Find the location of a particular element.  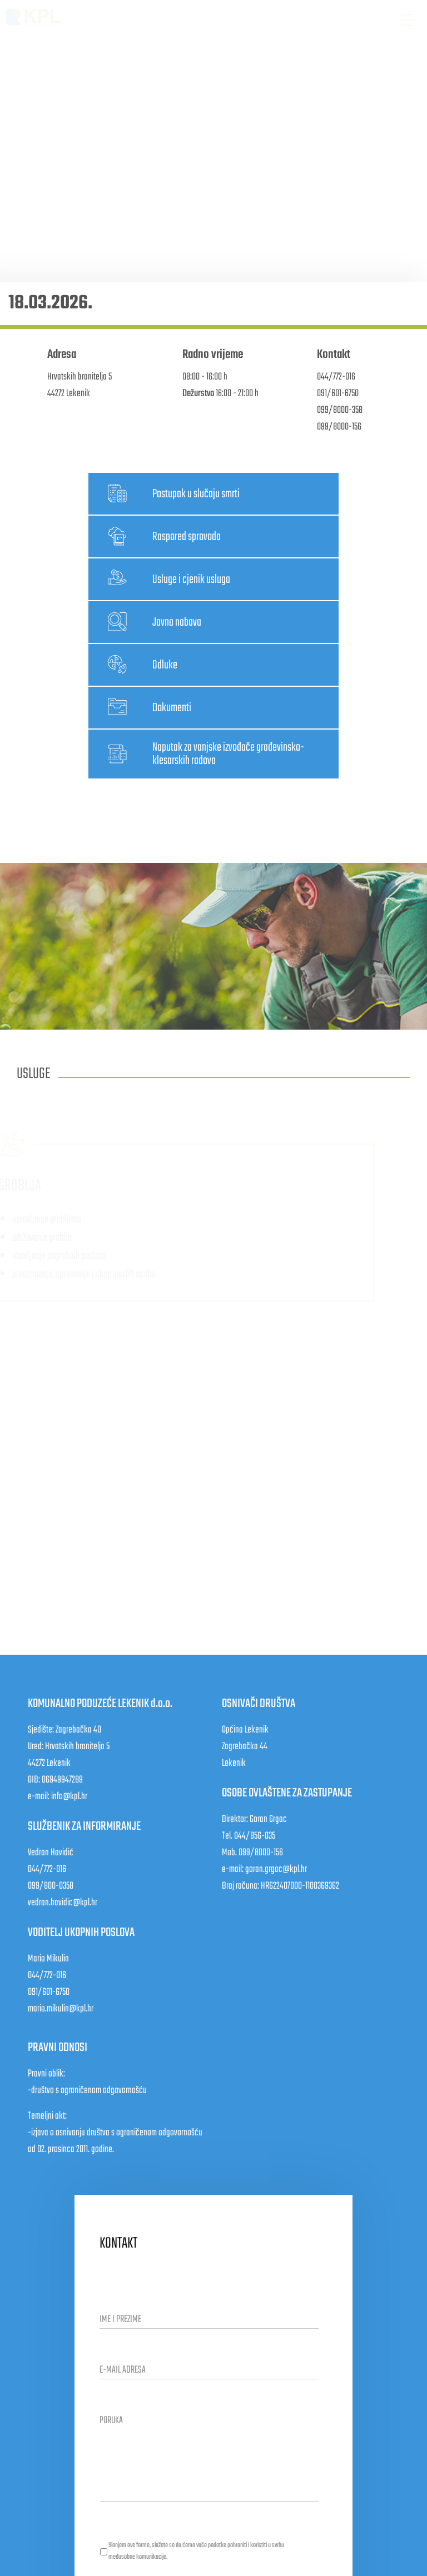

mario.mikulin@kpl.hr is located at coordinates (60, 2009).